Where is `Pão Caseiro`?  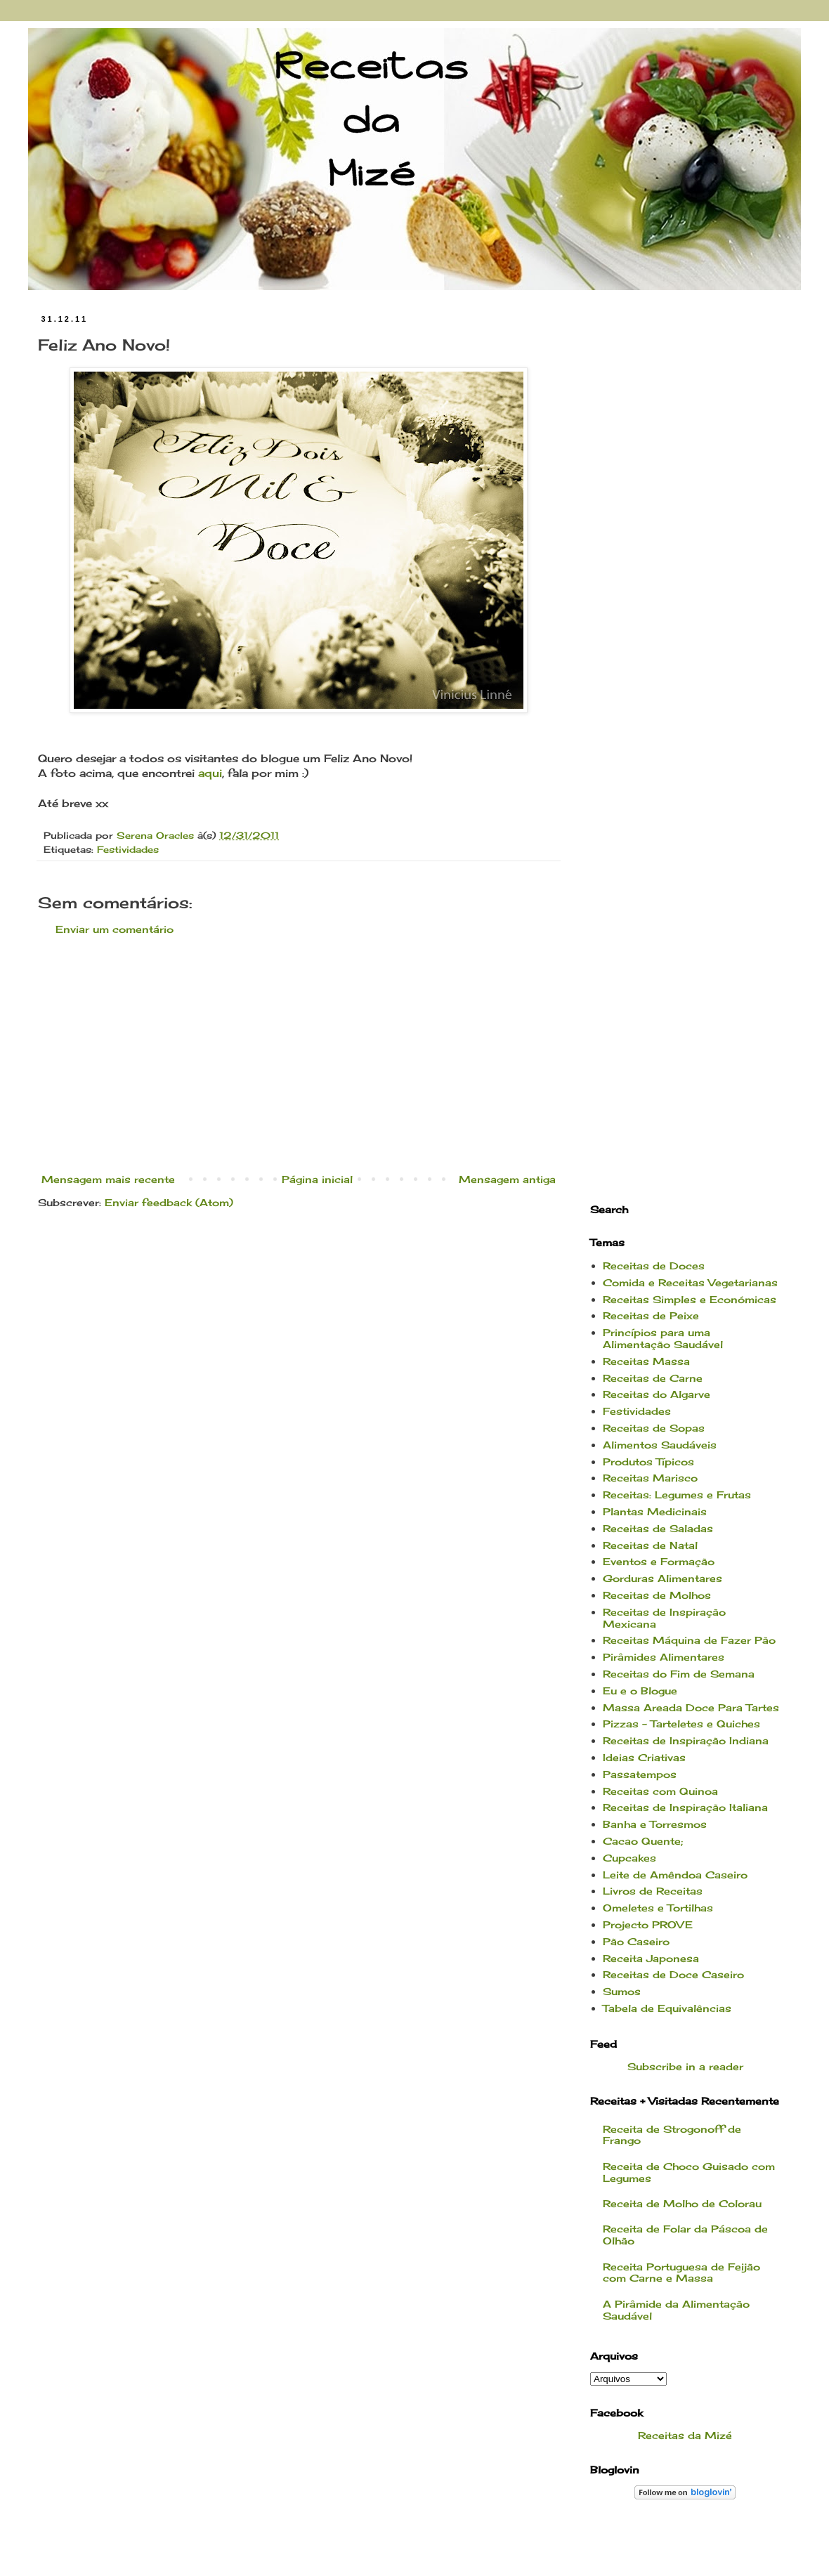 Pão Caseiro is located at coordinates (636, 1941).